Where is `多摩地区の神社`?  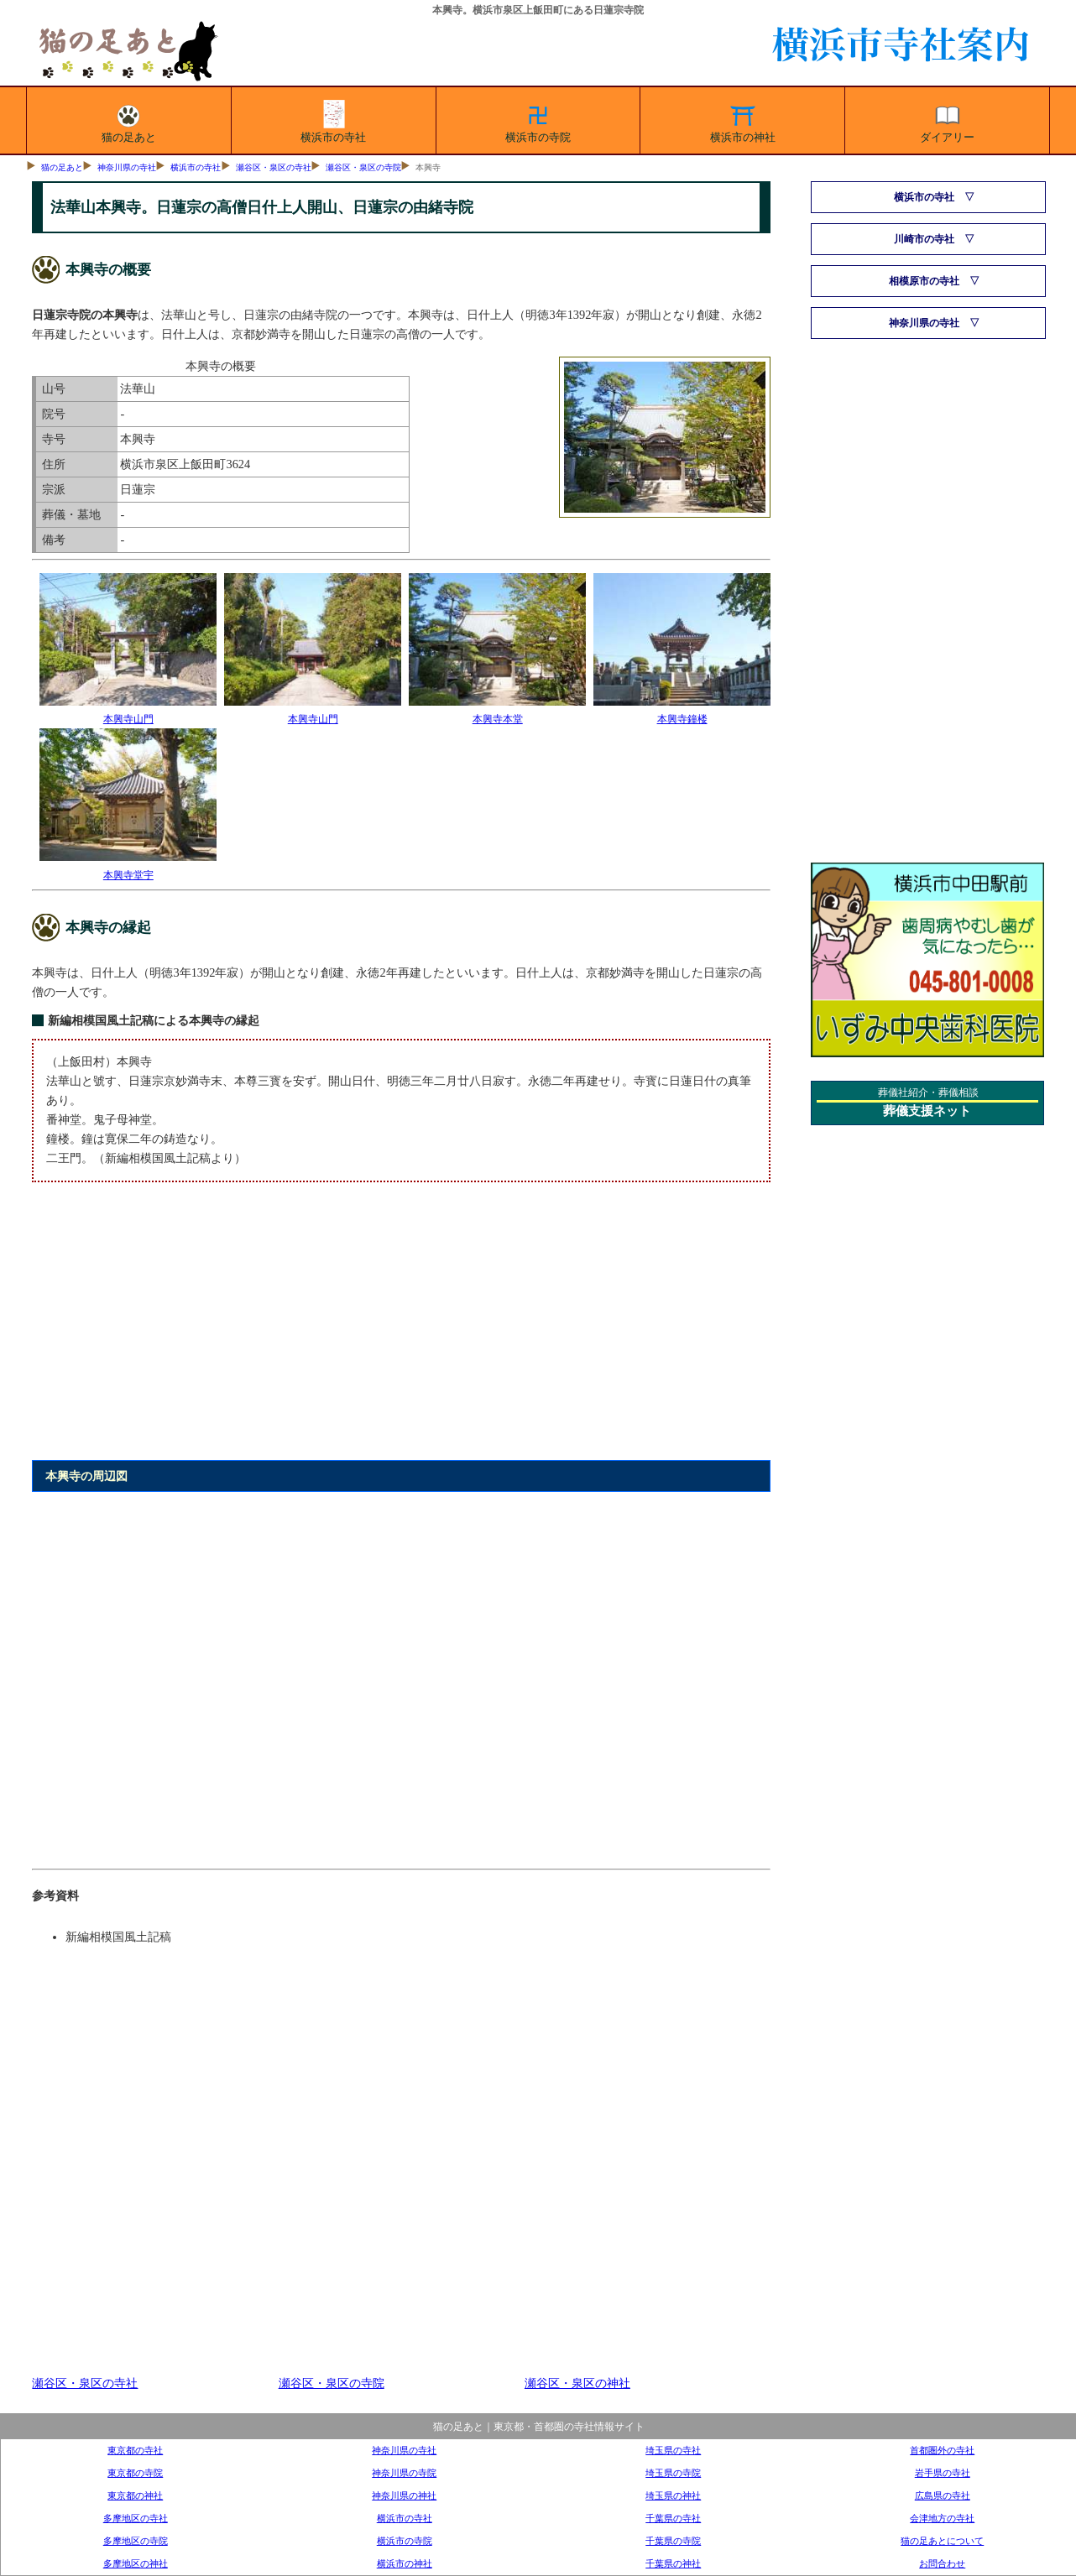
多摩地区の神社 is located at coordinates (135, 2563).